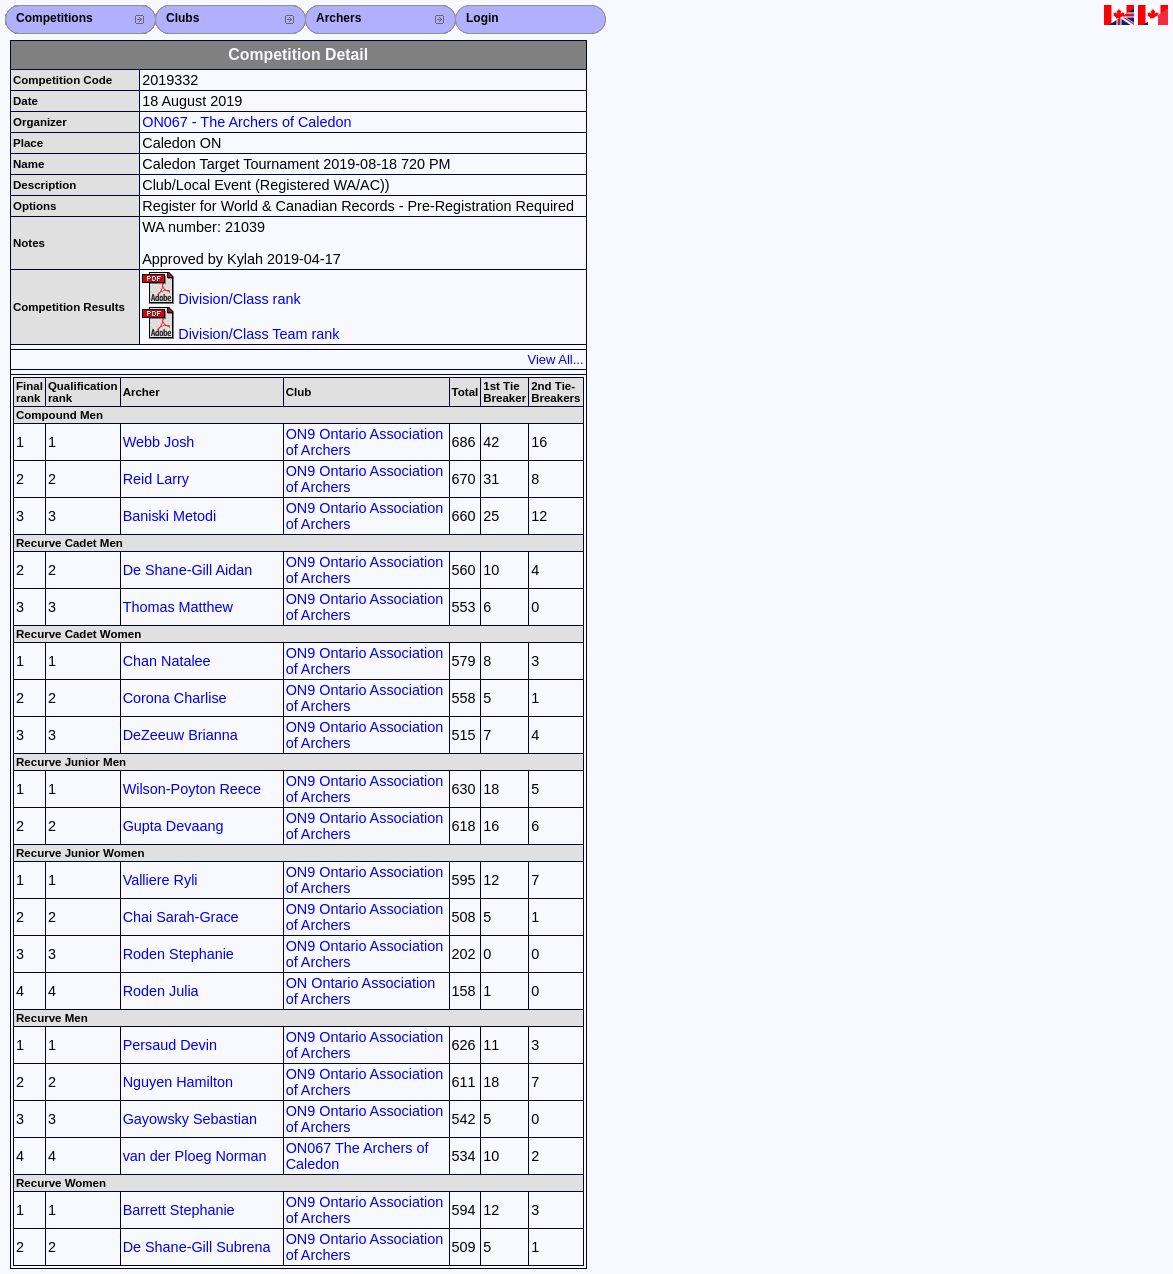 The width and height of the screenshot is (1173, 1274). I want to click on Valliere Ryli, so click(160, 880).